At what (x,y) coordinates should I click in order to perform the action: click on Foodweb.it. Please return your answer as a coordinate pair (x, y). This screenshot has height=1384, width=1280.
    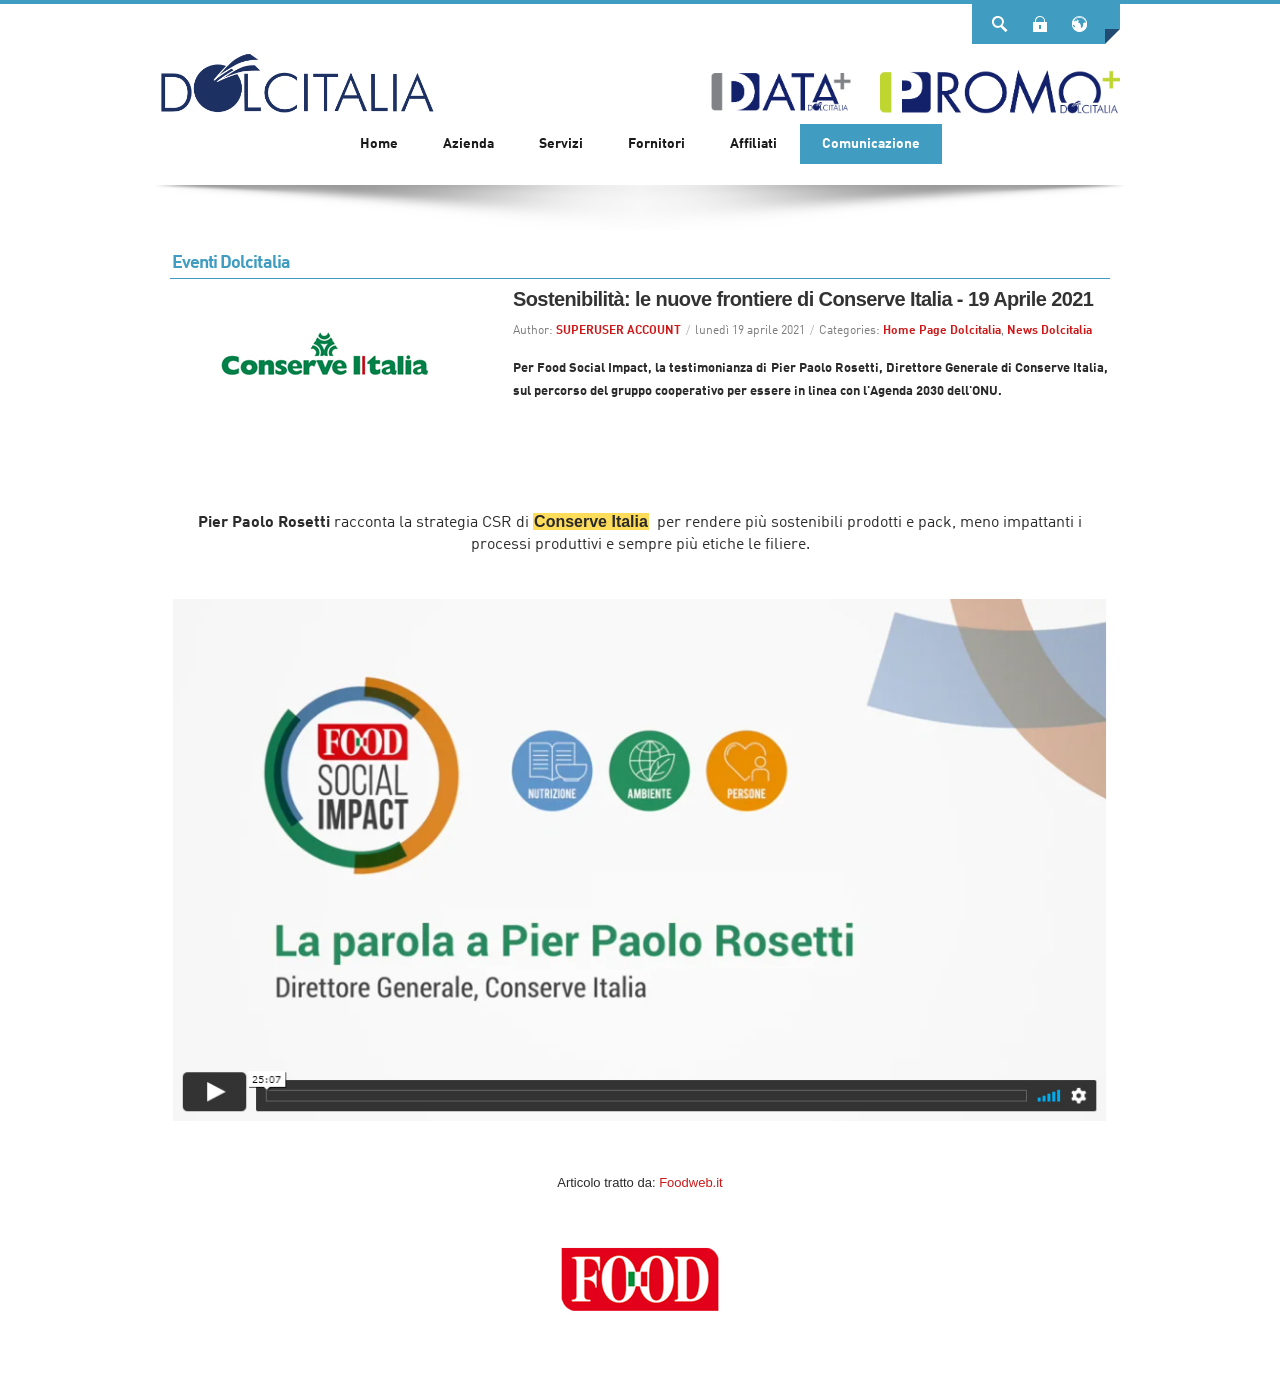
    Looking at the image, I should click on (691, 1182).